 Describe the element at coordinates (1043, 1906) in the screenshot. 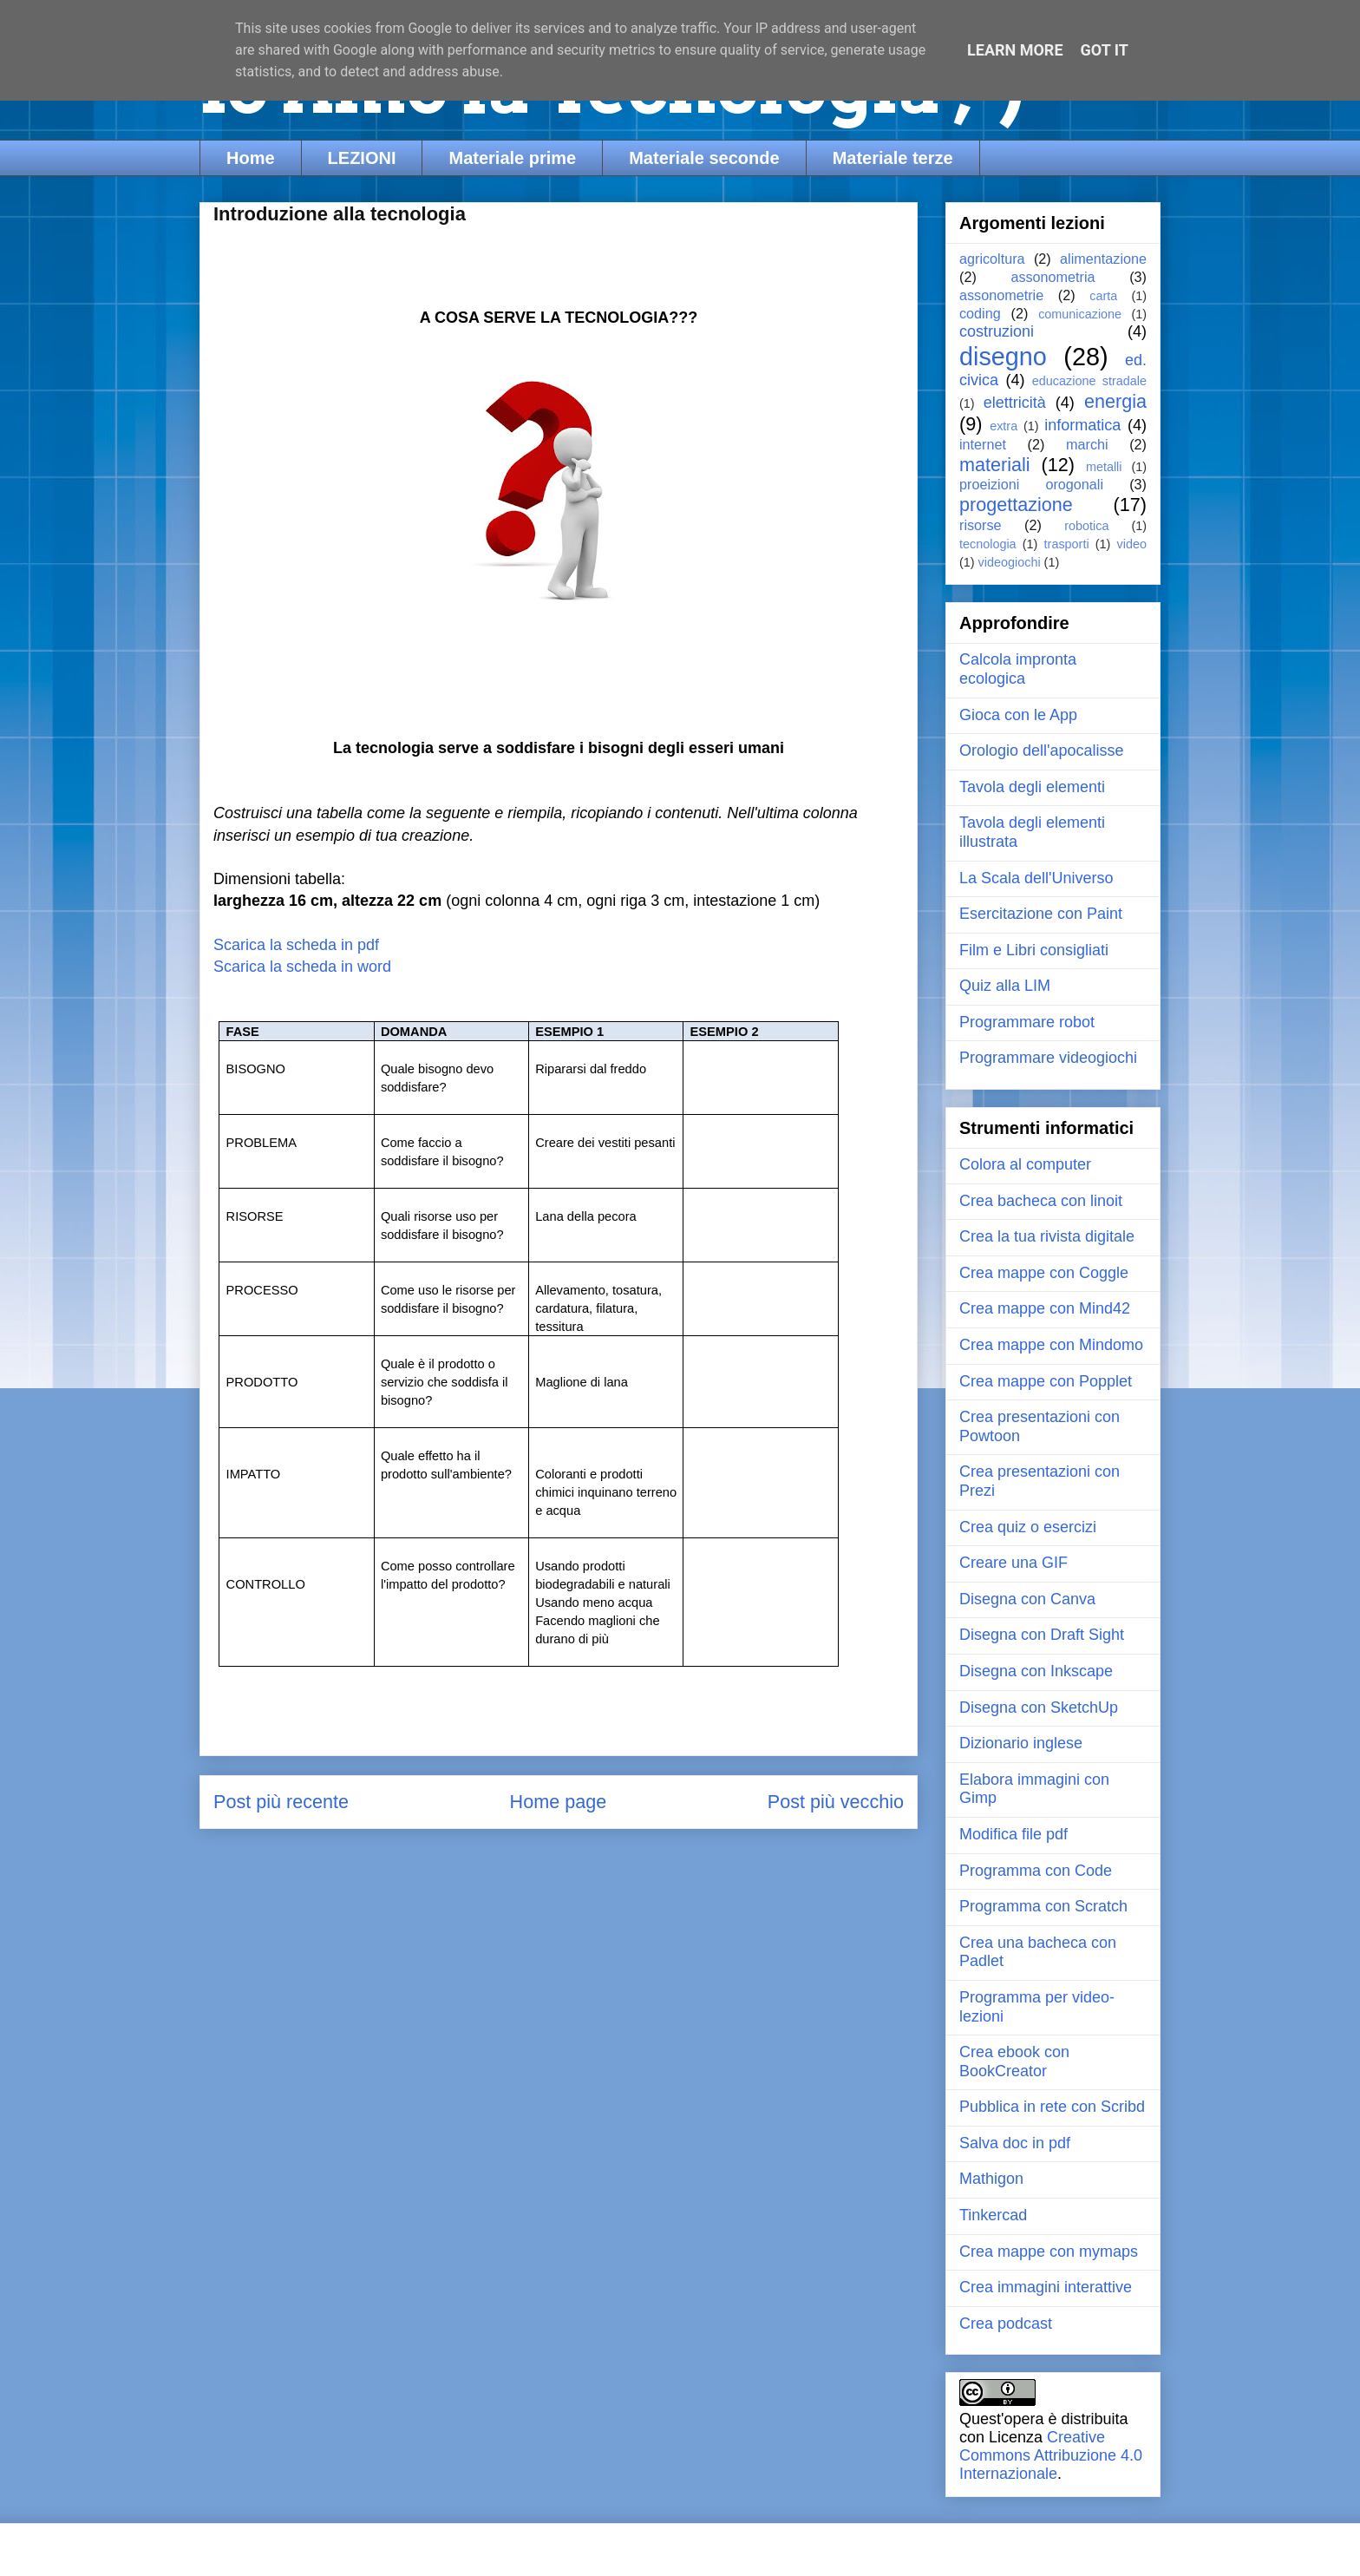

I see `Programma con Scratch` at that location.